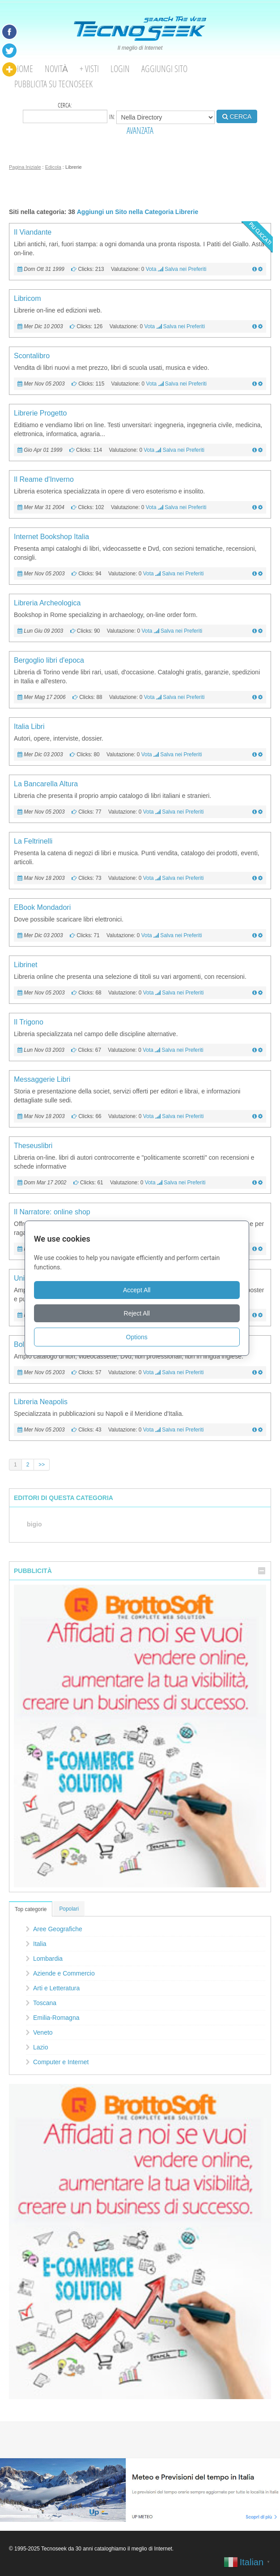 This screenshot has width=280, height=2576. I want to click on Top categorie, so click(31, 1909).